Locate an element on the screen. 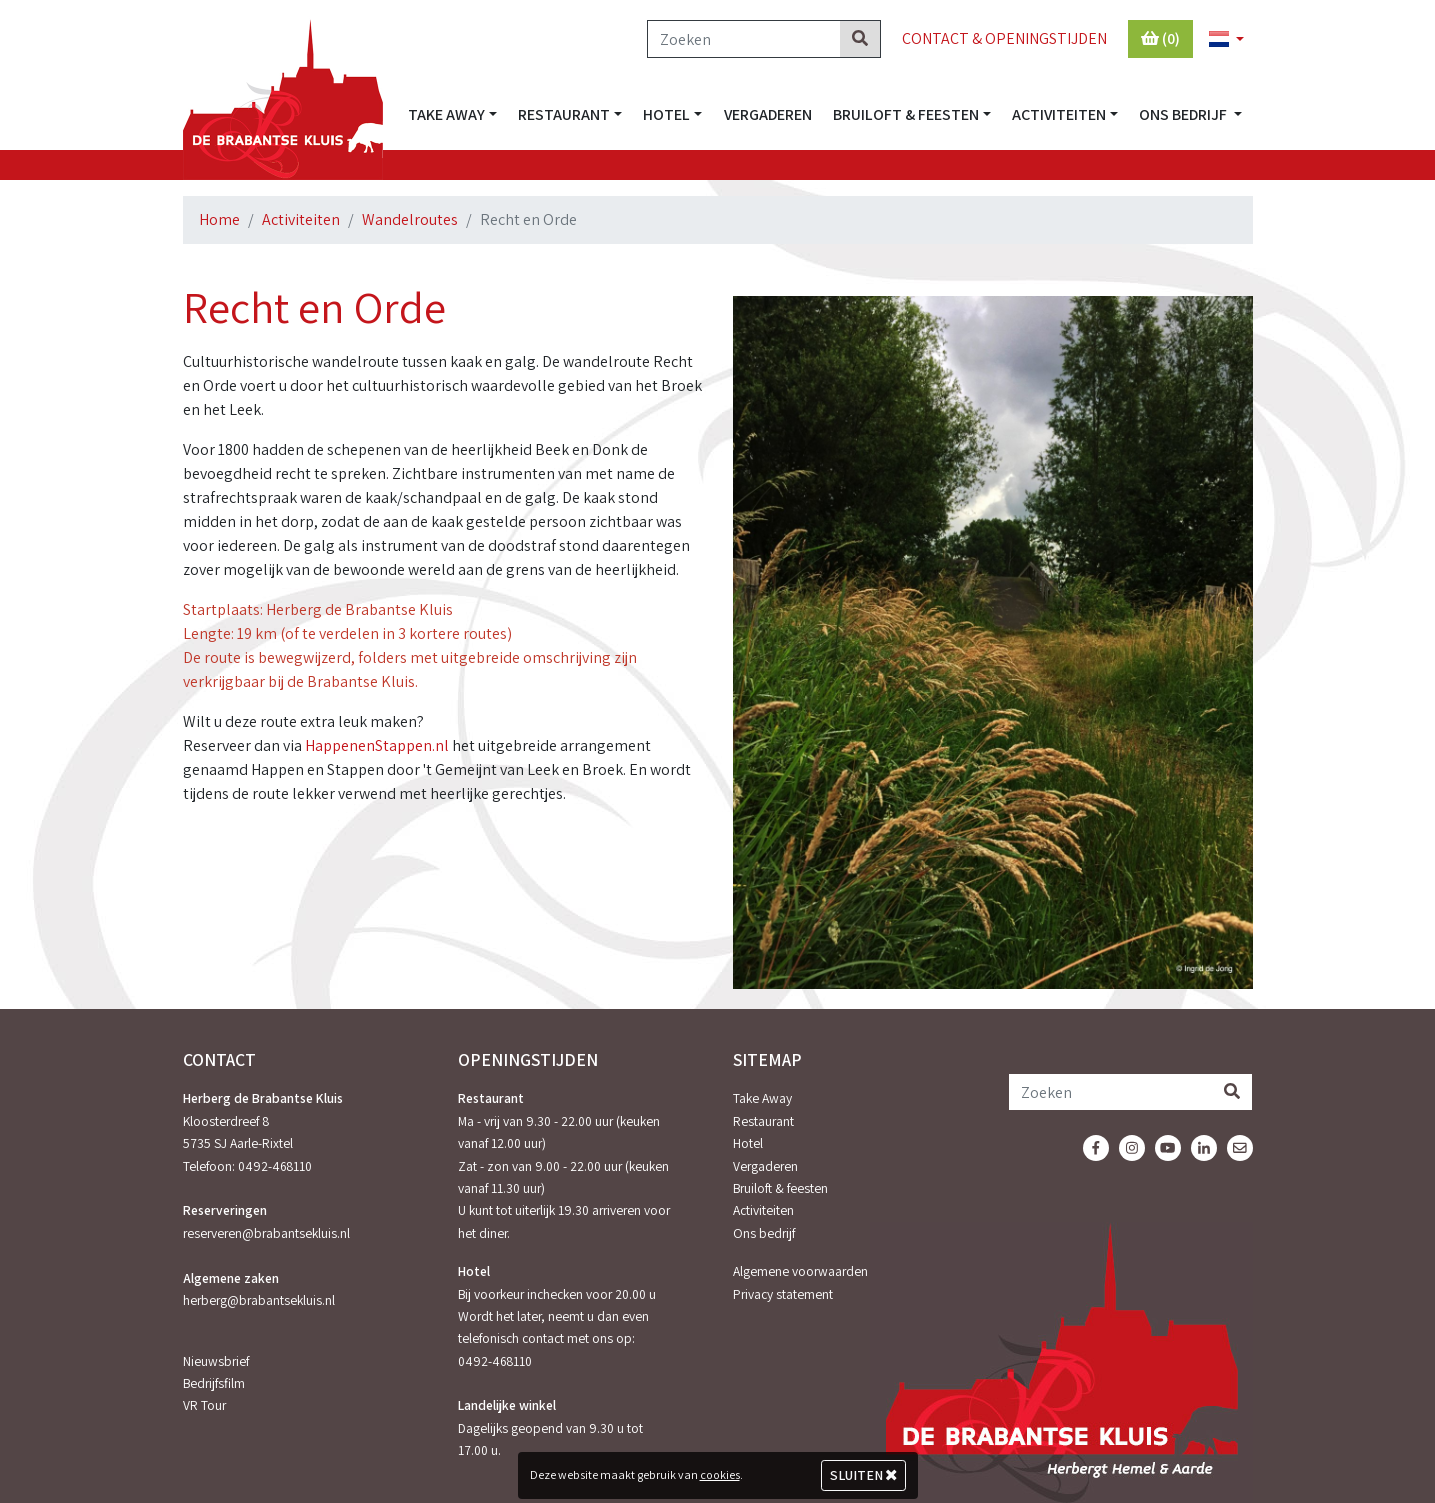  Hotel is located at coordinates (748, 1143).